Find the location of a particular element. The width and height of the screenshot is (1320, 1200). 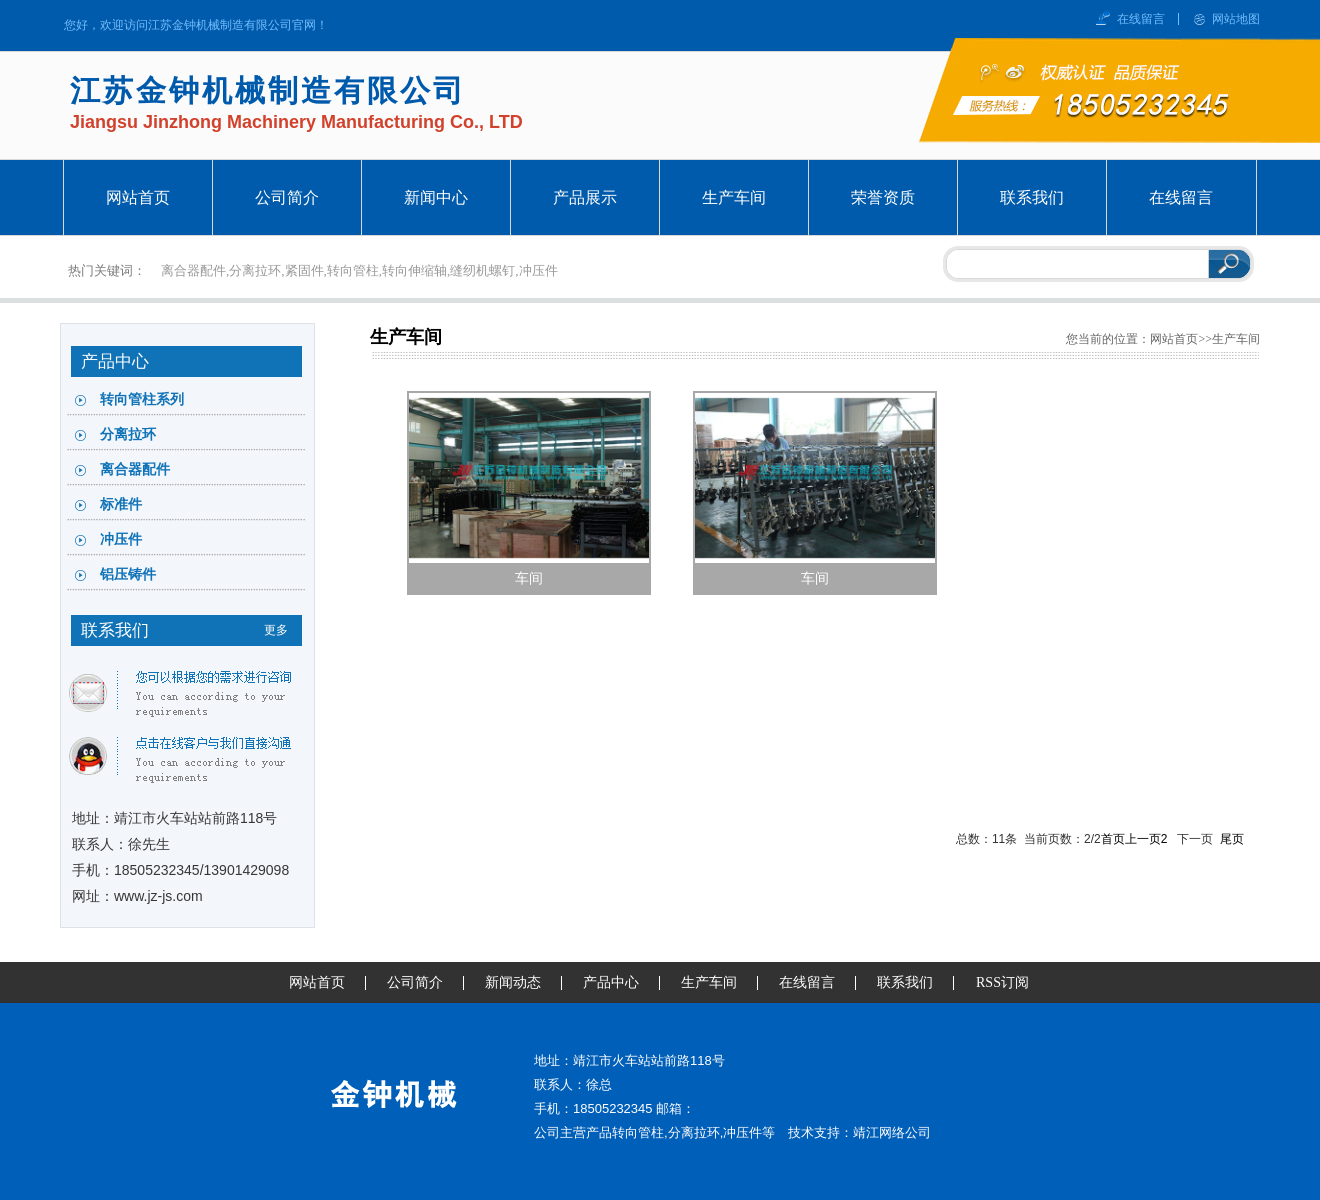

分离拉环 is located at coordinates (128, 434).